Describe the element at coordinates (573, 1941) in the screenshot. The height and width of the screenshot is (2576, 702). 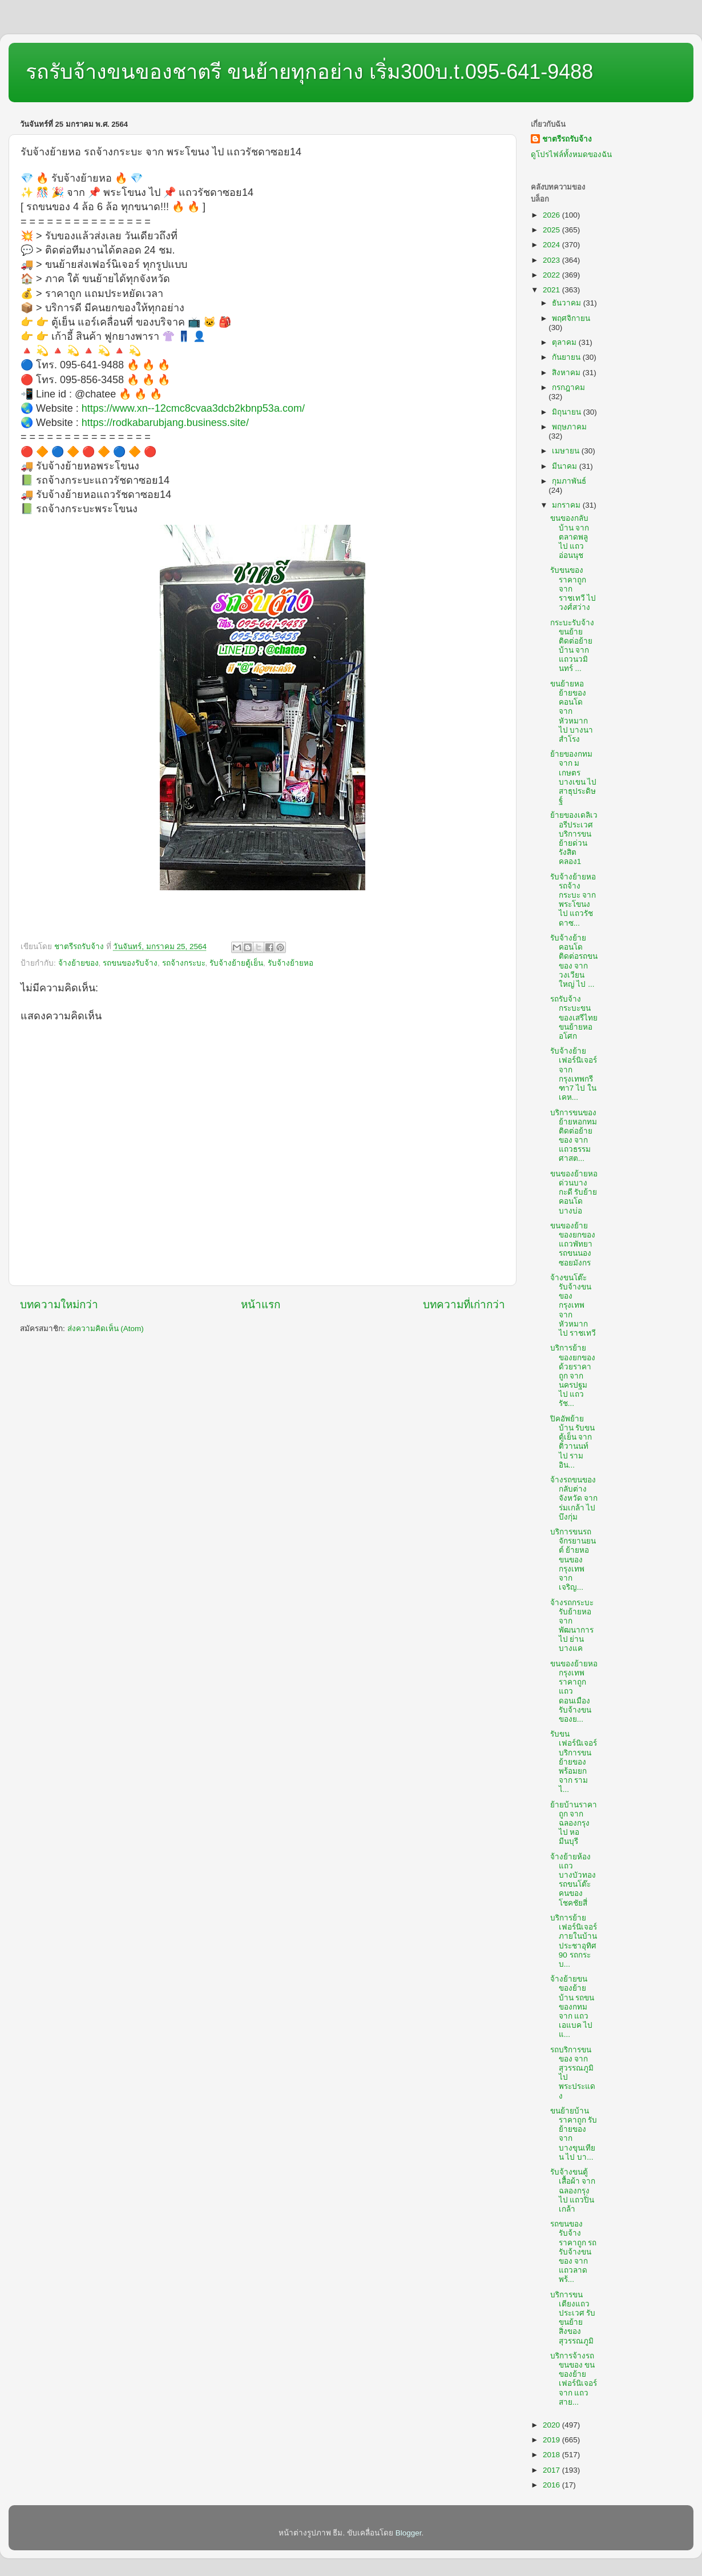
I see `บริการย้ายเฟอร์นิเจอร์ภายในบ้านประชาอุทิศ90 รถกระบ...` at that location.